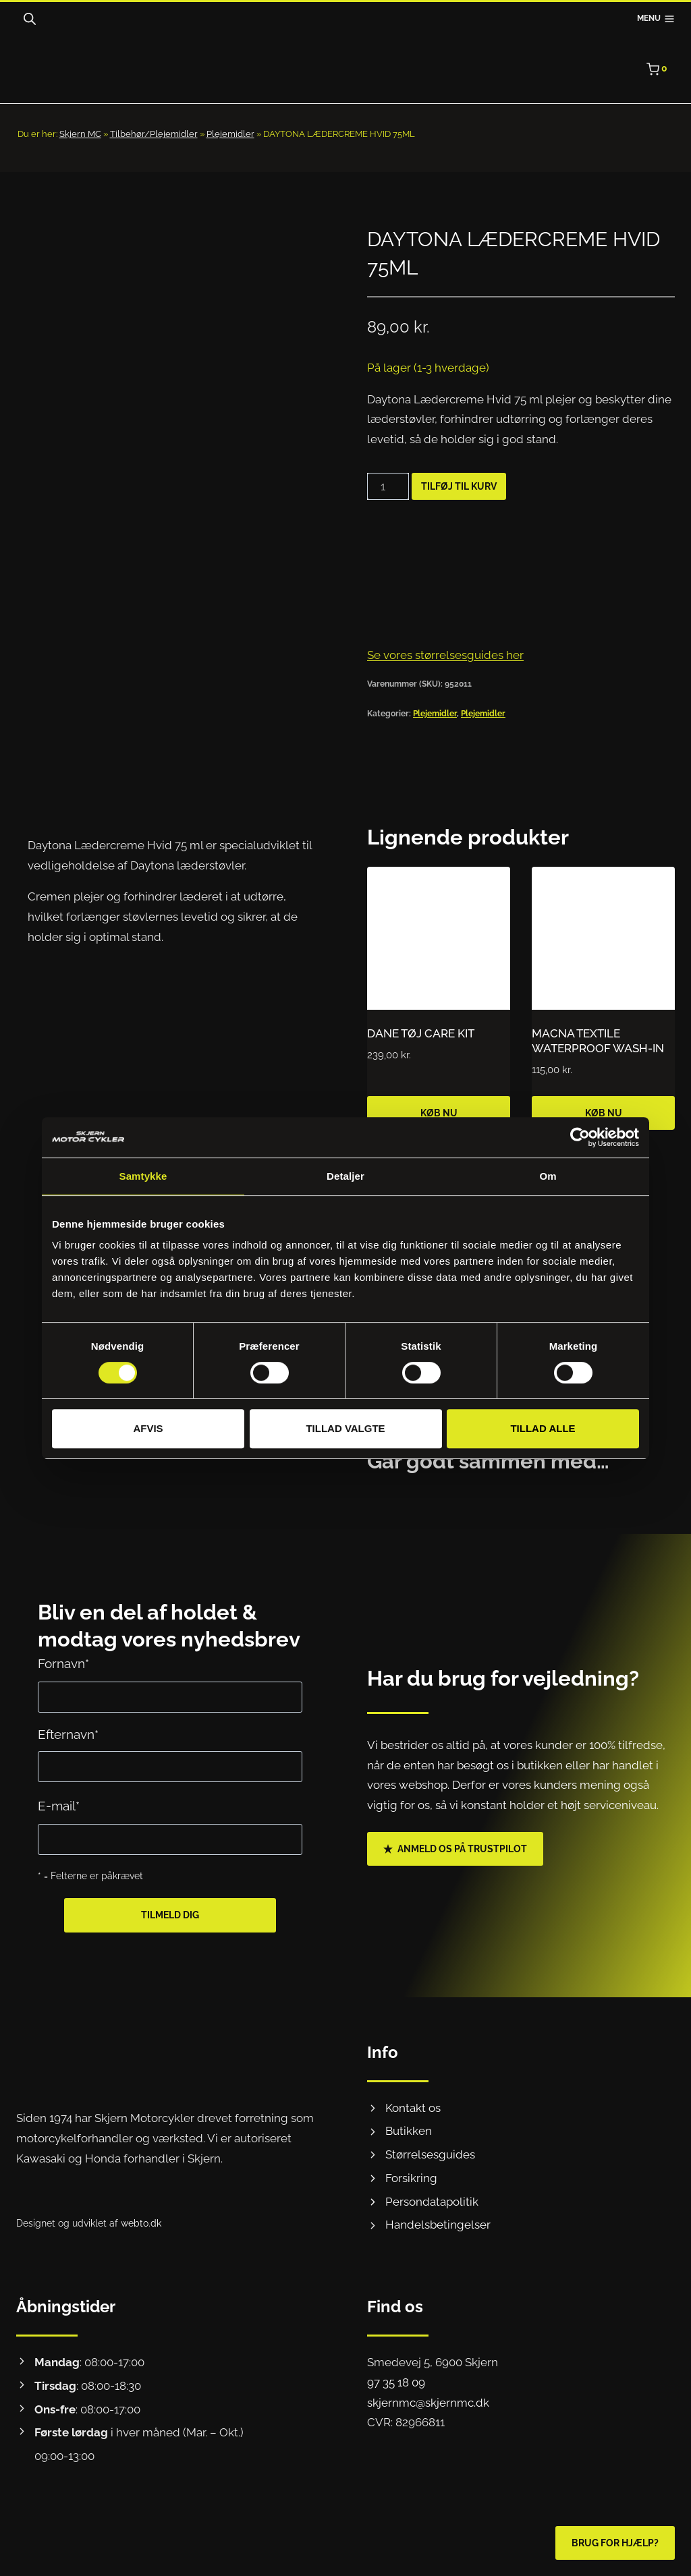 This screenshot has height=2576, width=691. I want to click on Skjern MC, so click(80, 134).